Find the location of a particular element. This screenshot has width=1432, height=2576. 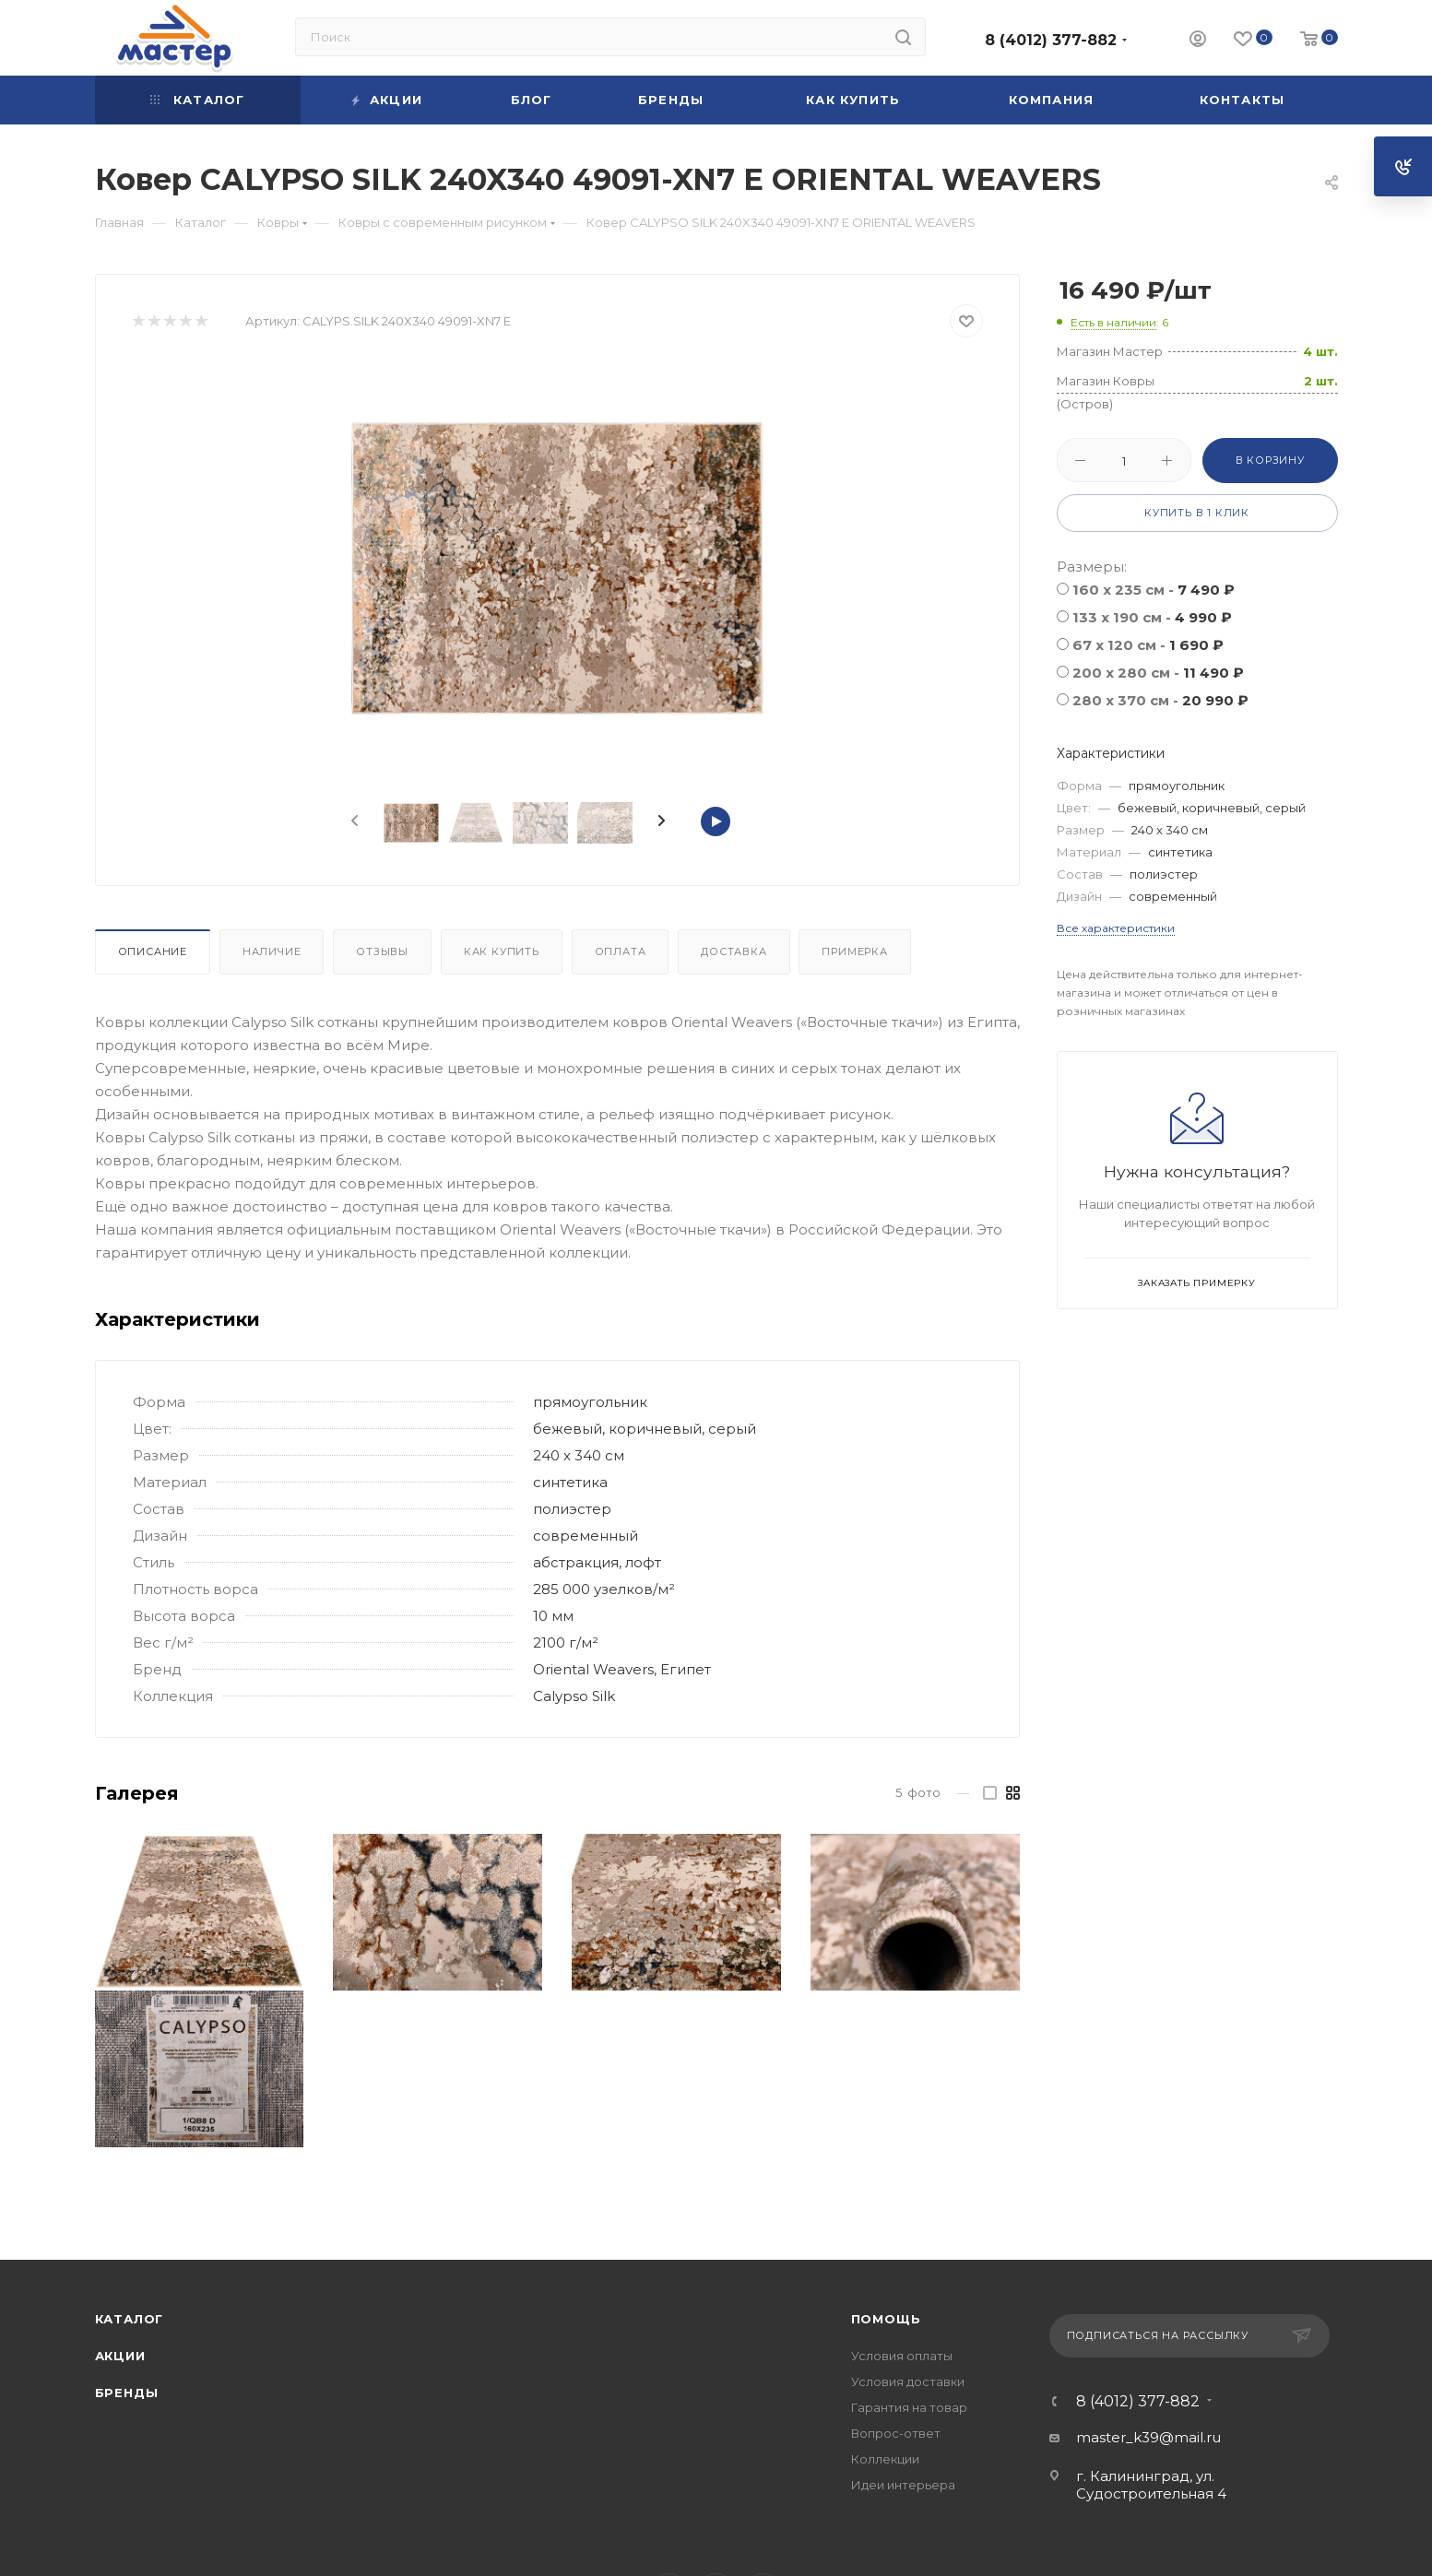

Условия доставки is located at coordinates (908, 2381).